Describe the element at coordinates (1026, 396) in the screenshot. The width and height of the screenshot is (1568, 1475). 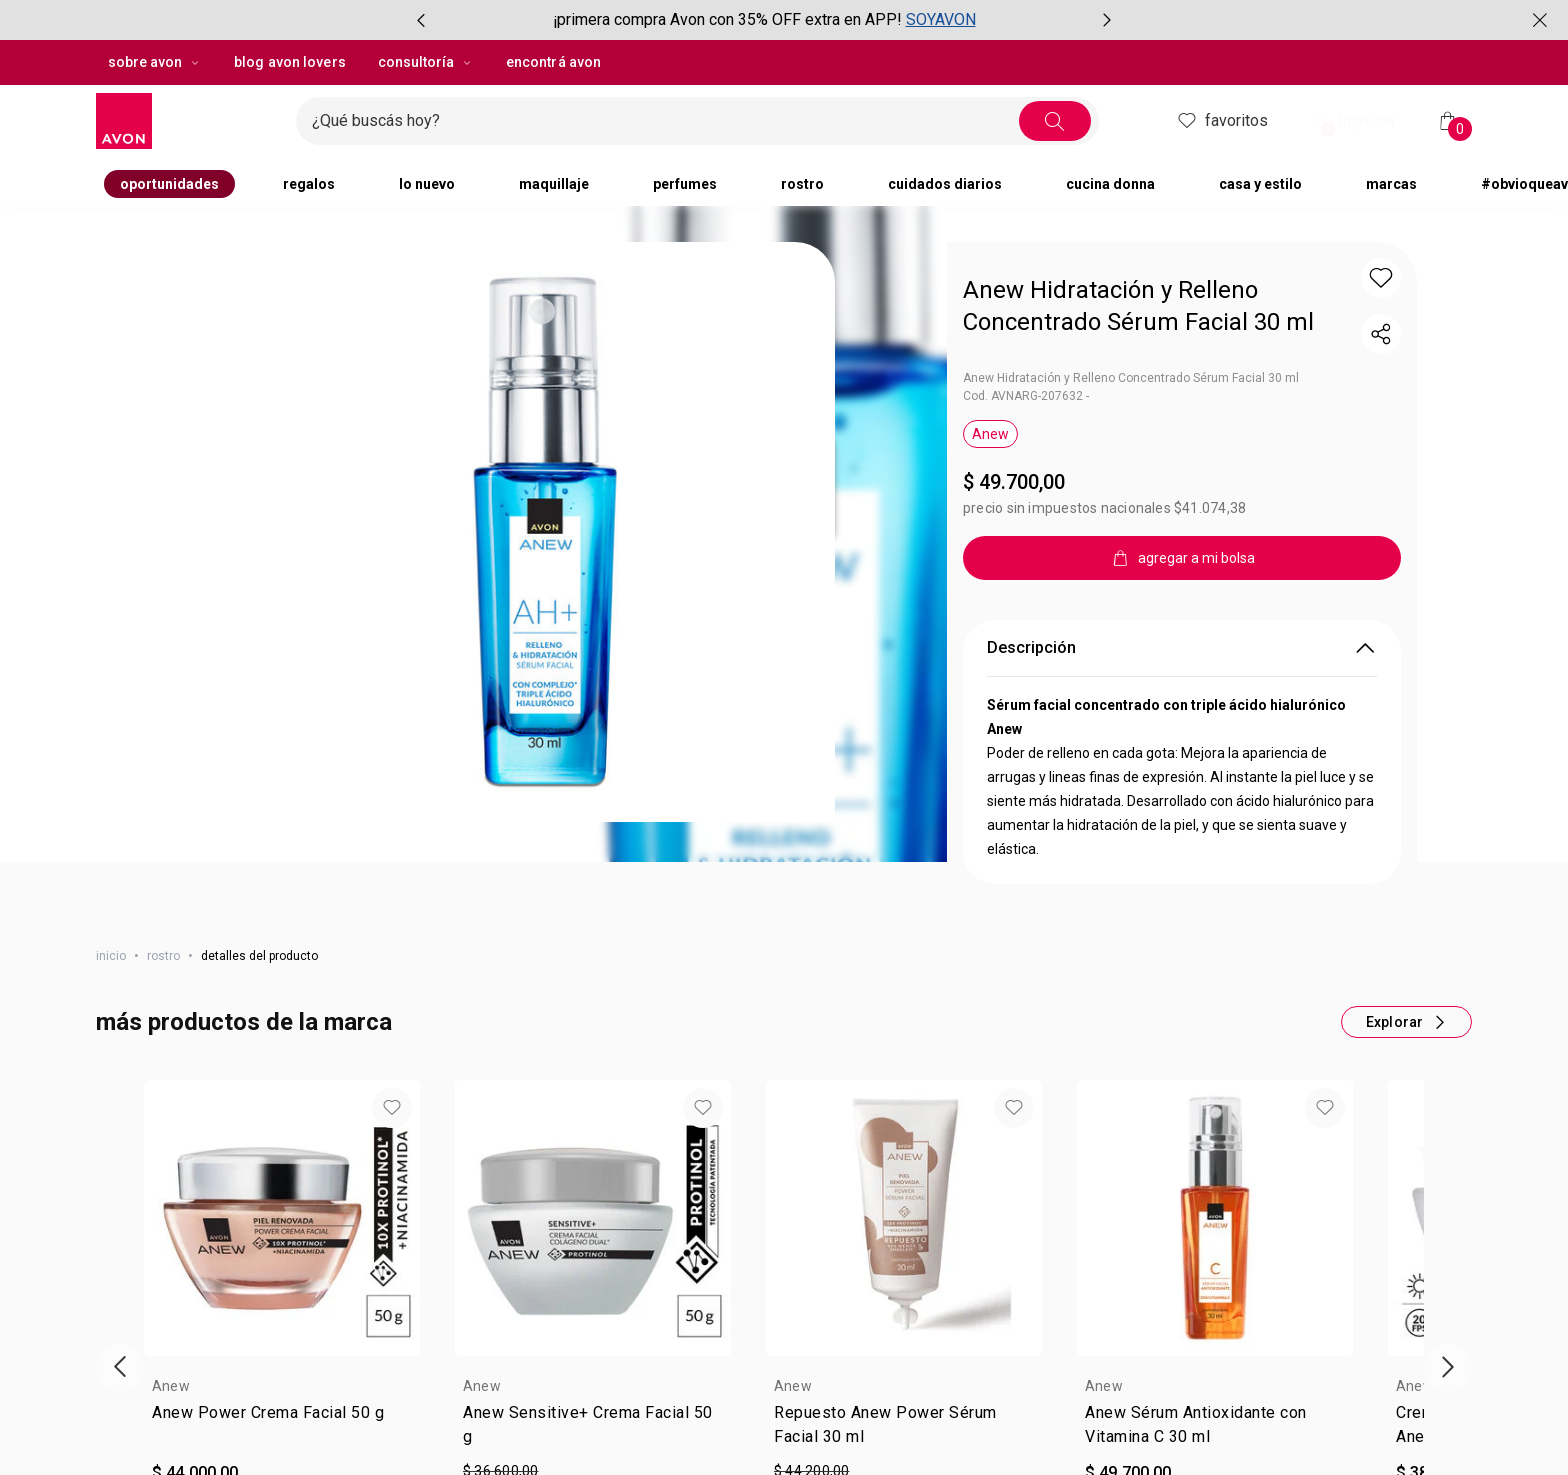
I see `Cod. AVNARG-207632 -` at that location.